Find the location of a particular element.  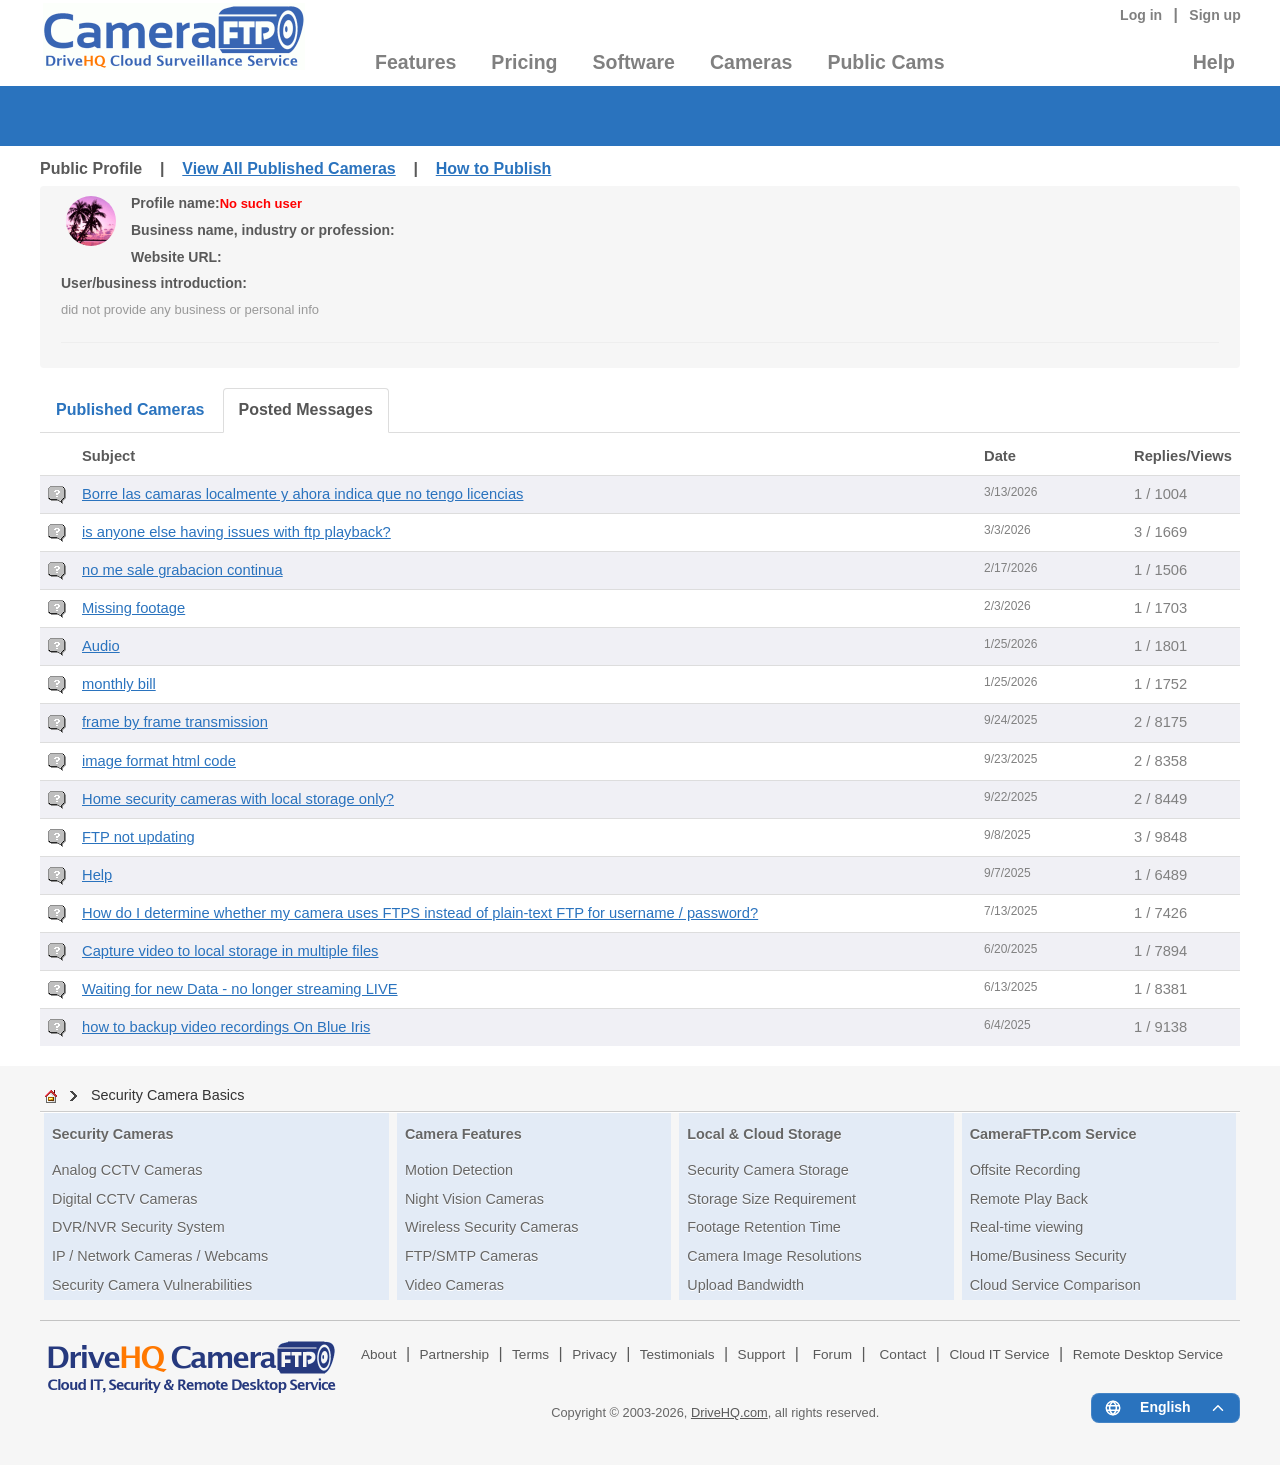

Security Camera Storage is located at coordinates (768, 1170).